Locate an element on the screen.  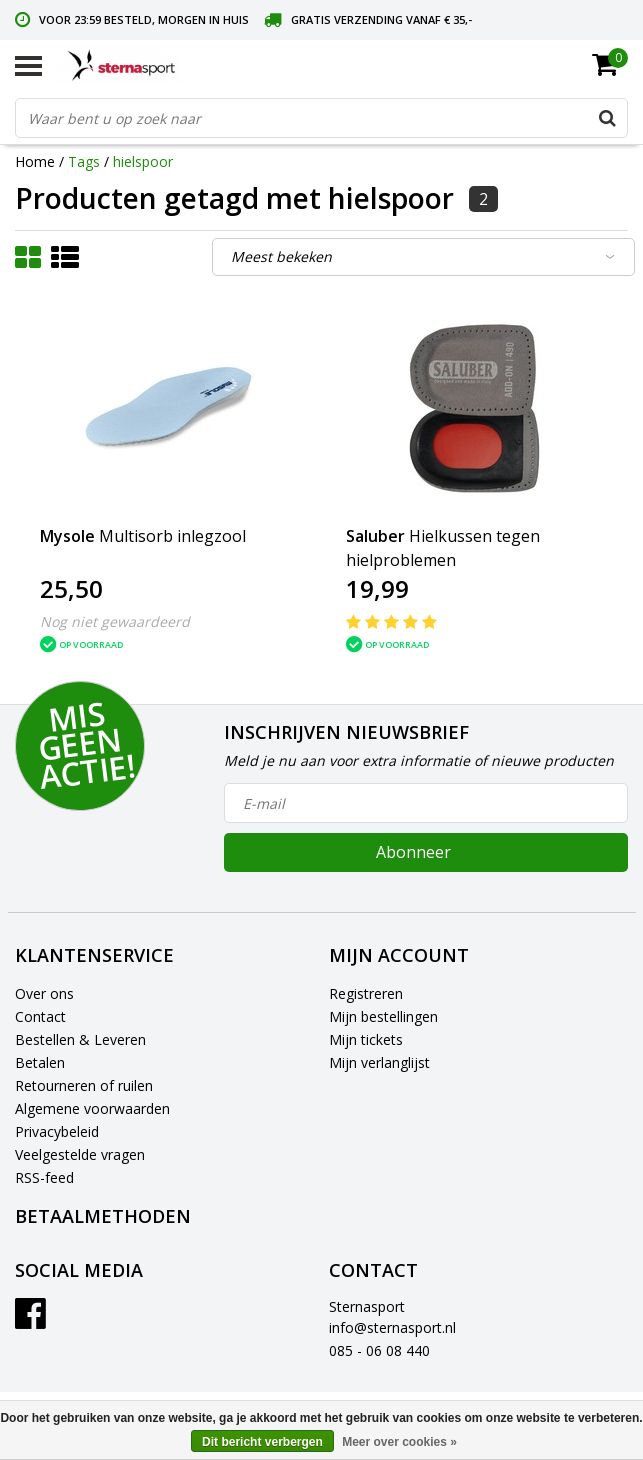
Betalen is located at coordinates (40, 1062).